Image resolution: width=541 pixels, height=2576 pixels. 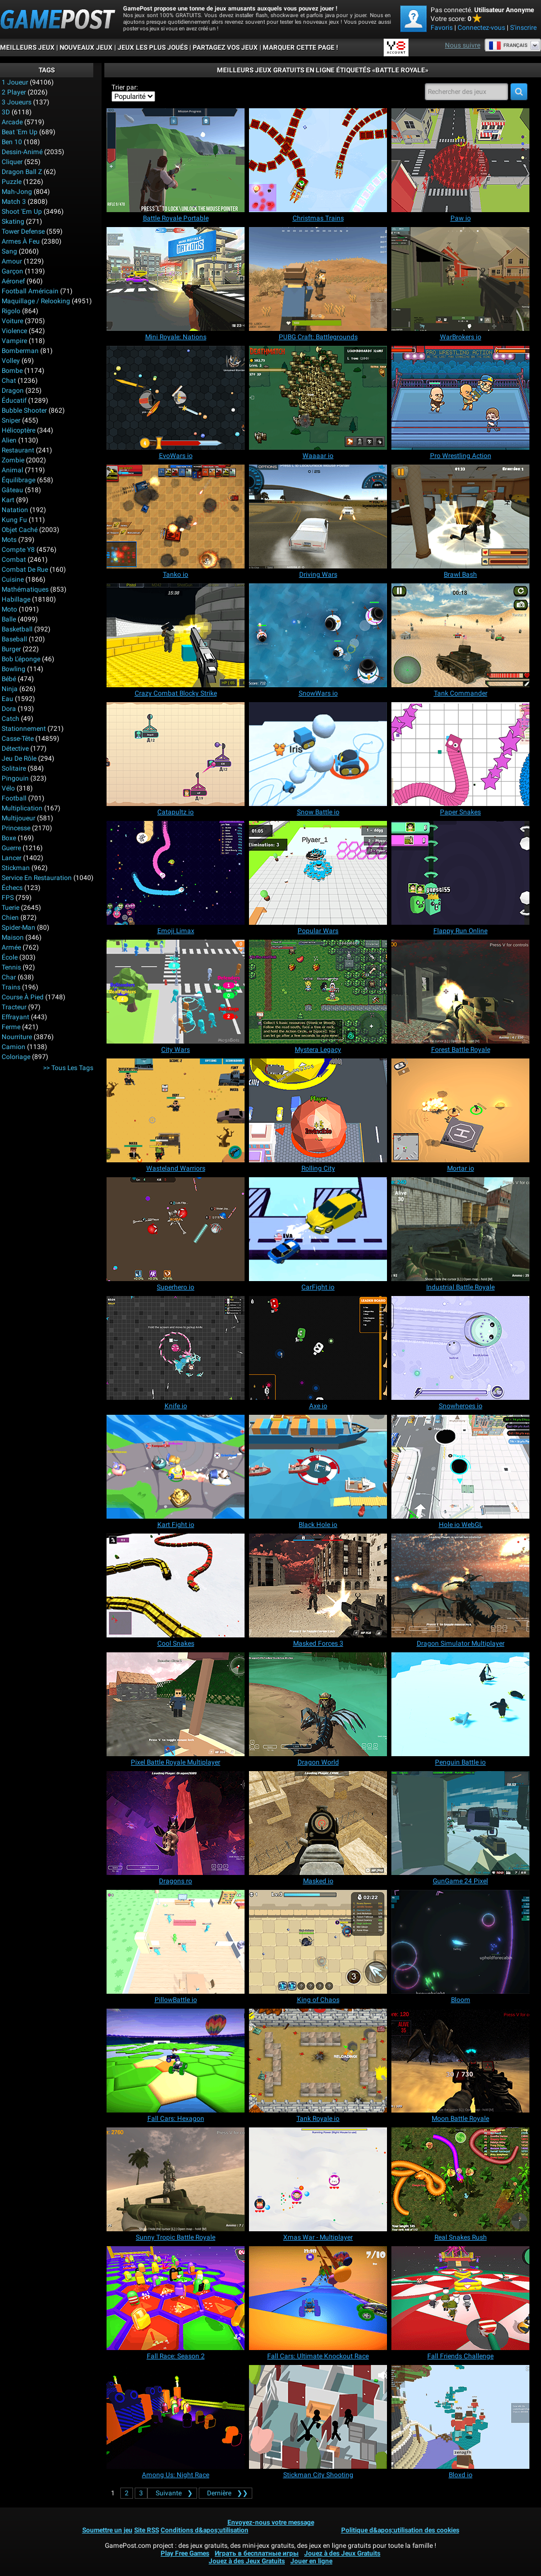 I want to click on [Industrial Battle Royale], so click(x=460, y=1229).